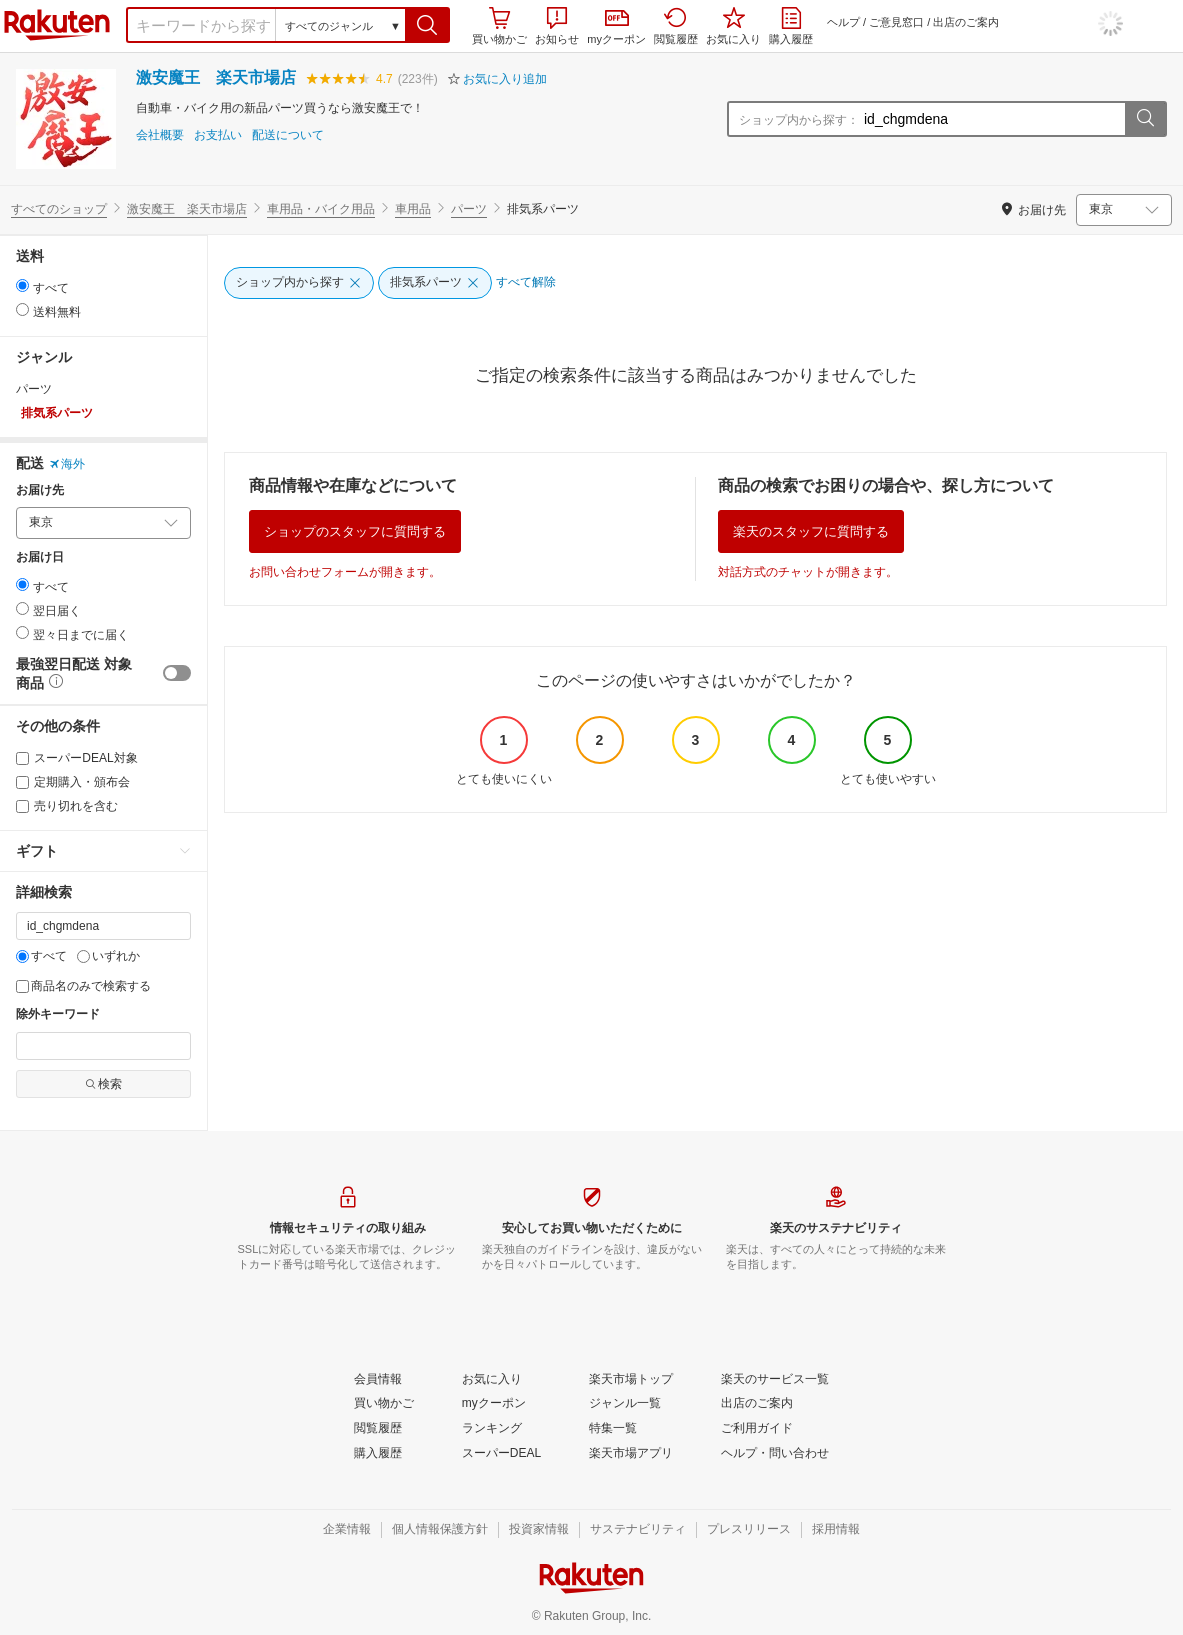 Image resolution: width=1183 pixels, height=1635 pixels. Describe the element at coordinates (83, 956) in the screenshot. I see `[いずれか]` at that location.